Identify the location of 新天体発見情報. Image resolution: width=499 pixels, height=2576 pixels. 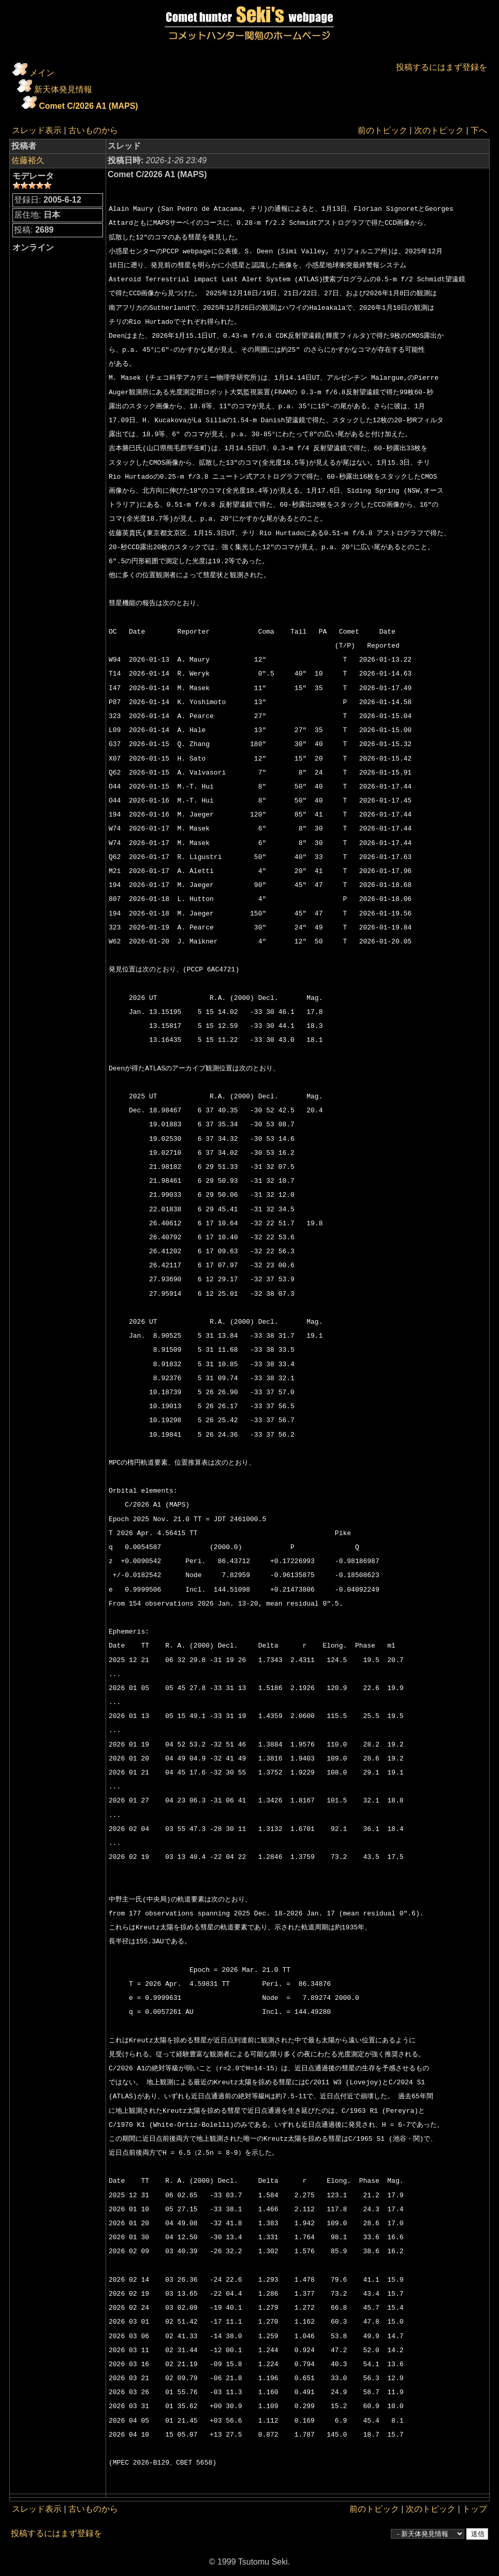
(63, 89).